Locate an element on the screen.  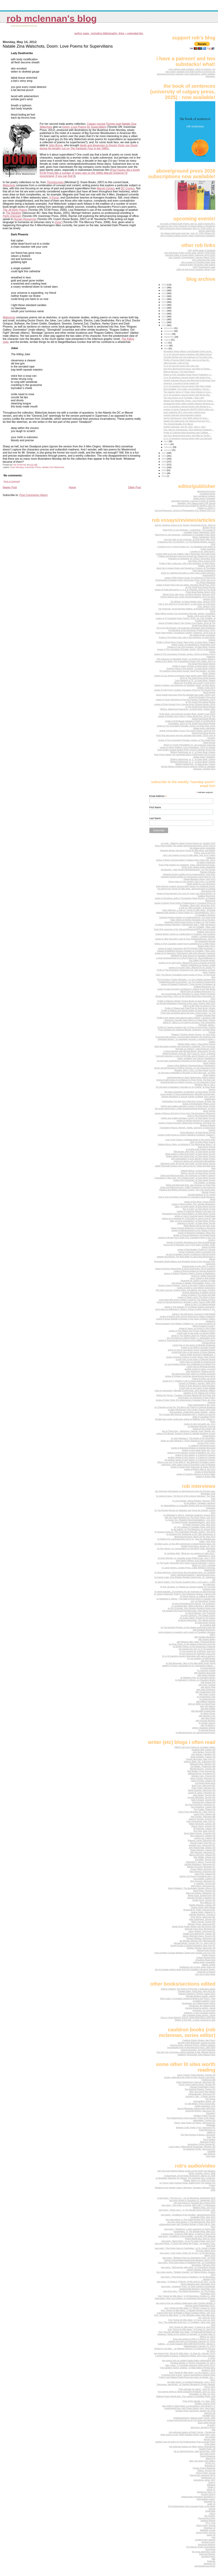
by Eric Schmaltz, Grey Borders Reading Series blog is located at coordinates (191, 1608).